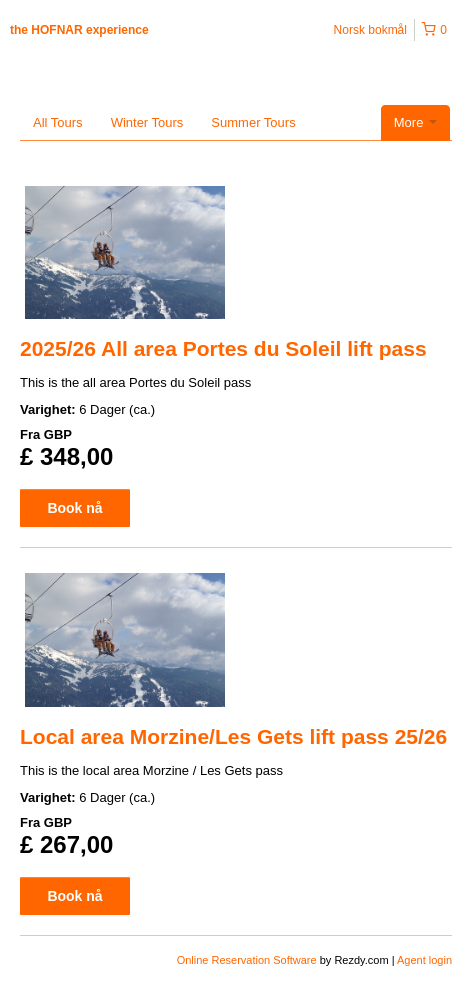 The height and width of the screenshot is (994, 472). What do you see at coordinates (74, 508) in the screenshot?
I see `Book nå` at bounding box center [74, 508].